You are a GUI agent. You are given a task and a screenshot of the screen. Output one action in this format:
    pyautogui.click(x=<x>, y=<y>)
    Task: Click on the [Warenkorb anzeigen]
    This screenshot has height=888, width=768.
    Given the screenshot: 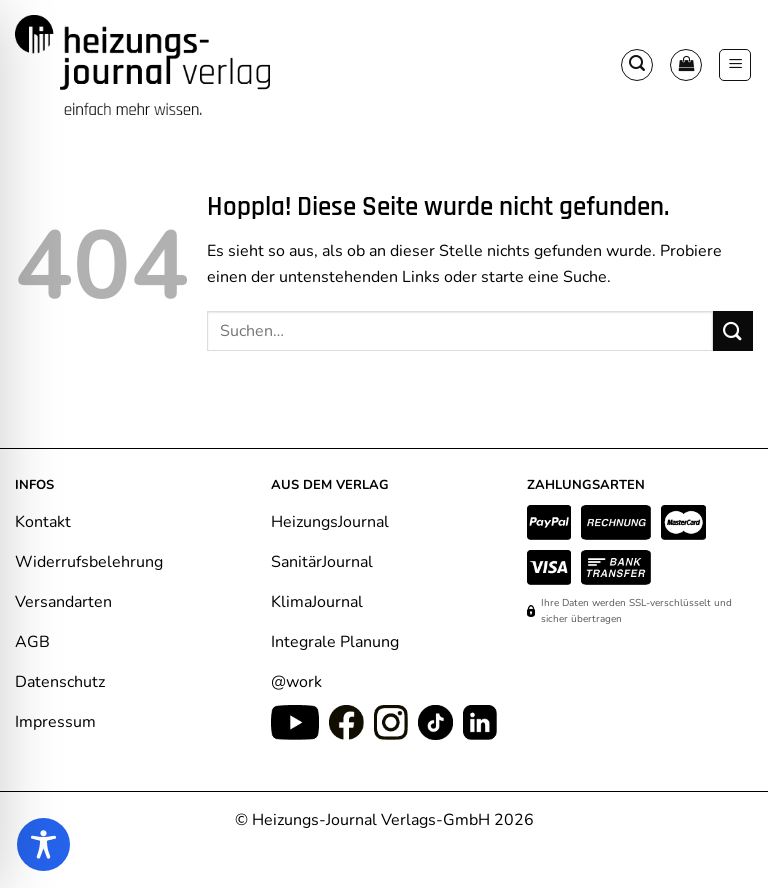 What is the action you would take?
    pyautogui.click(x=686, y=65)
    